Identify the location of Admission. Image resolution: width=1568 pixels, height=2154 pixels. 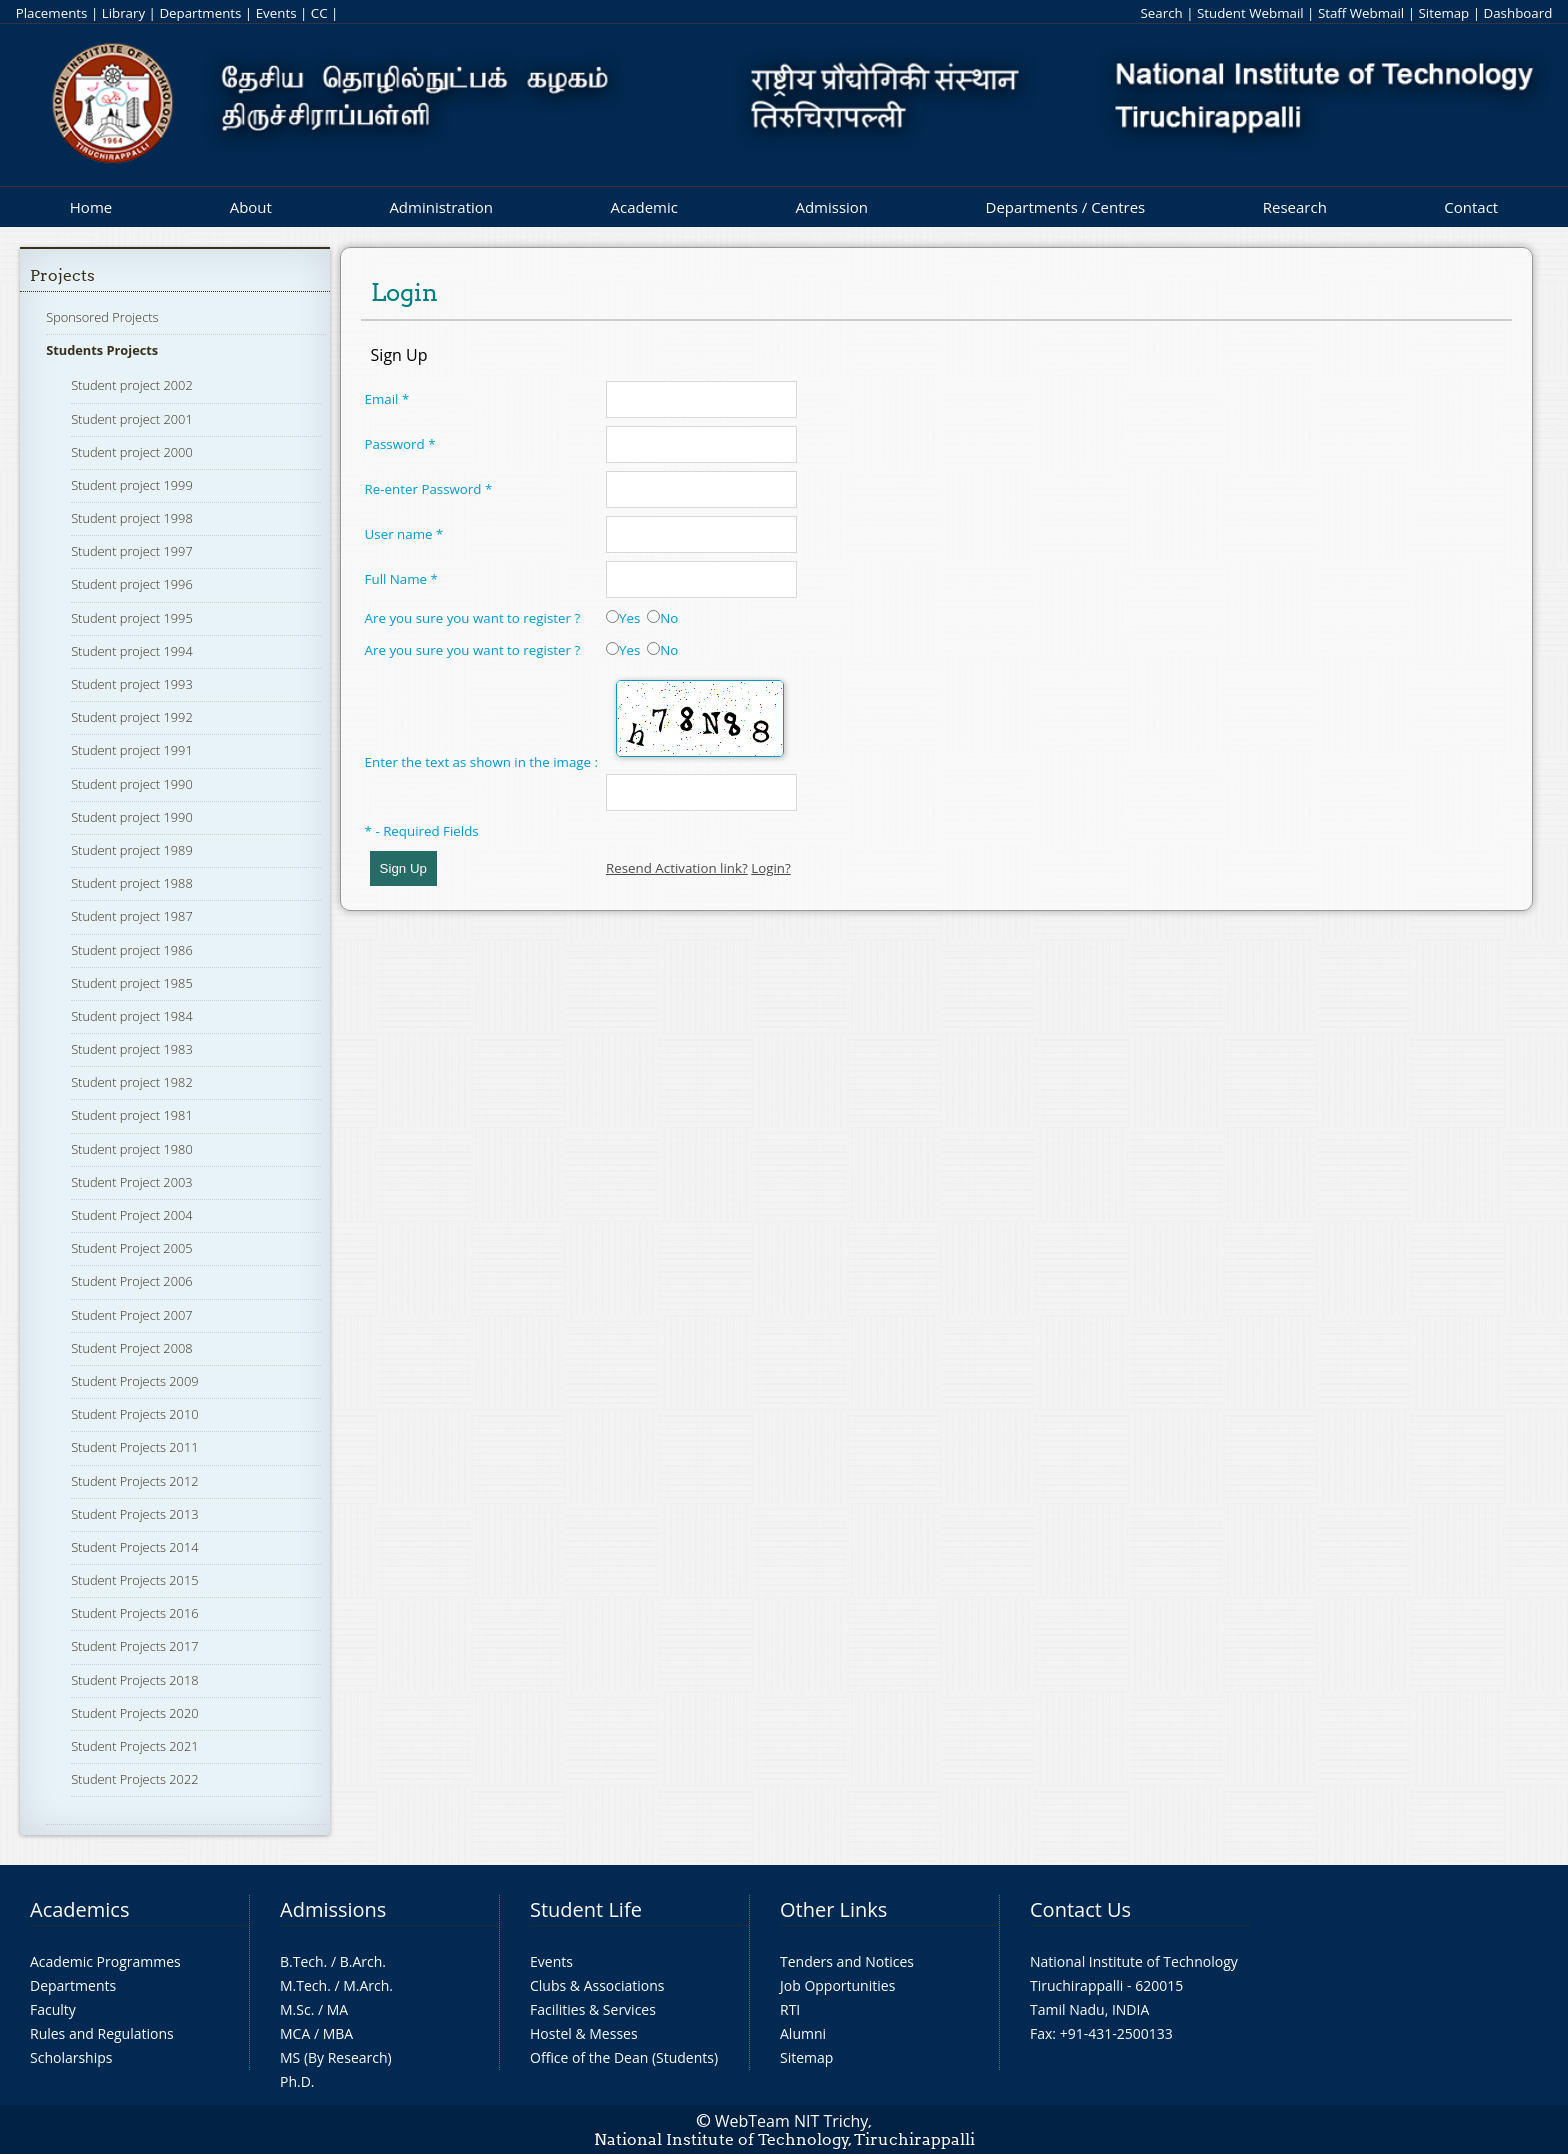
(831, 207).